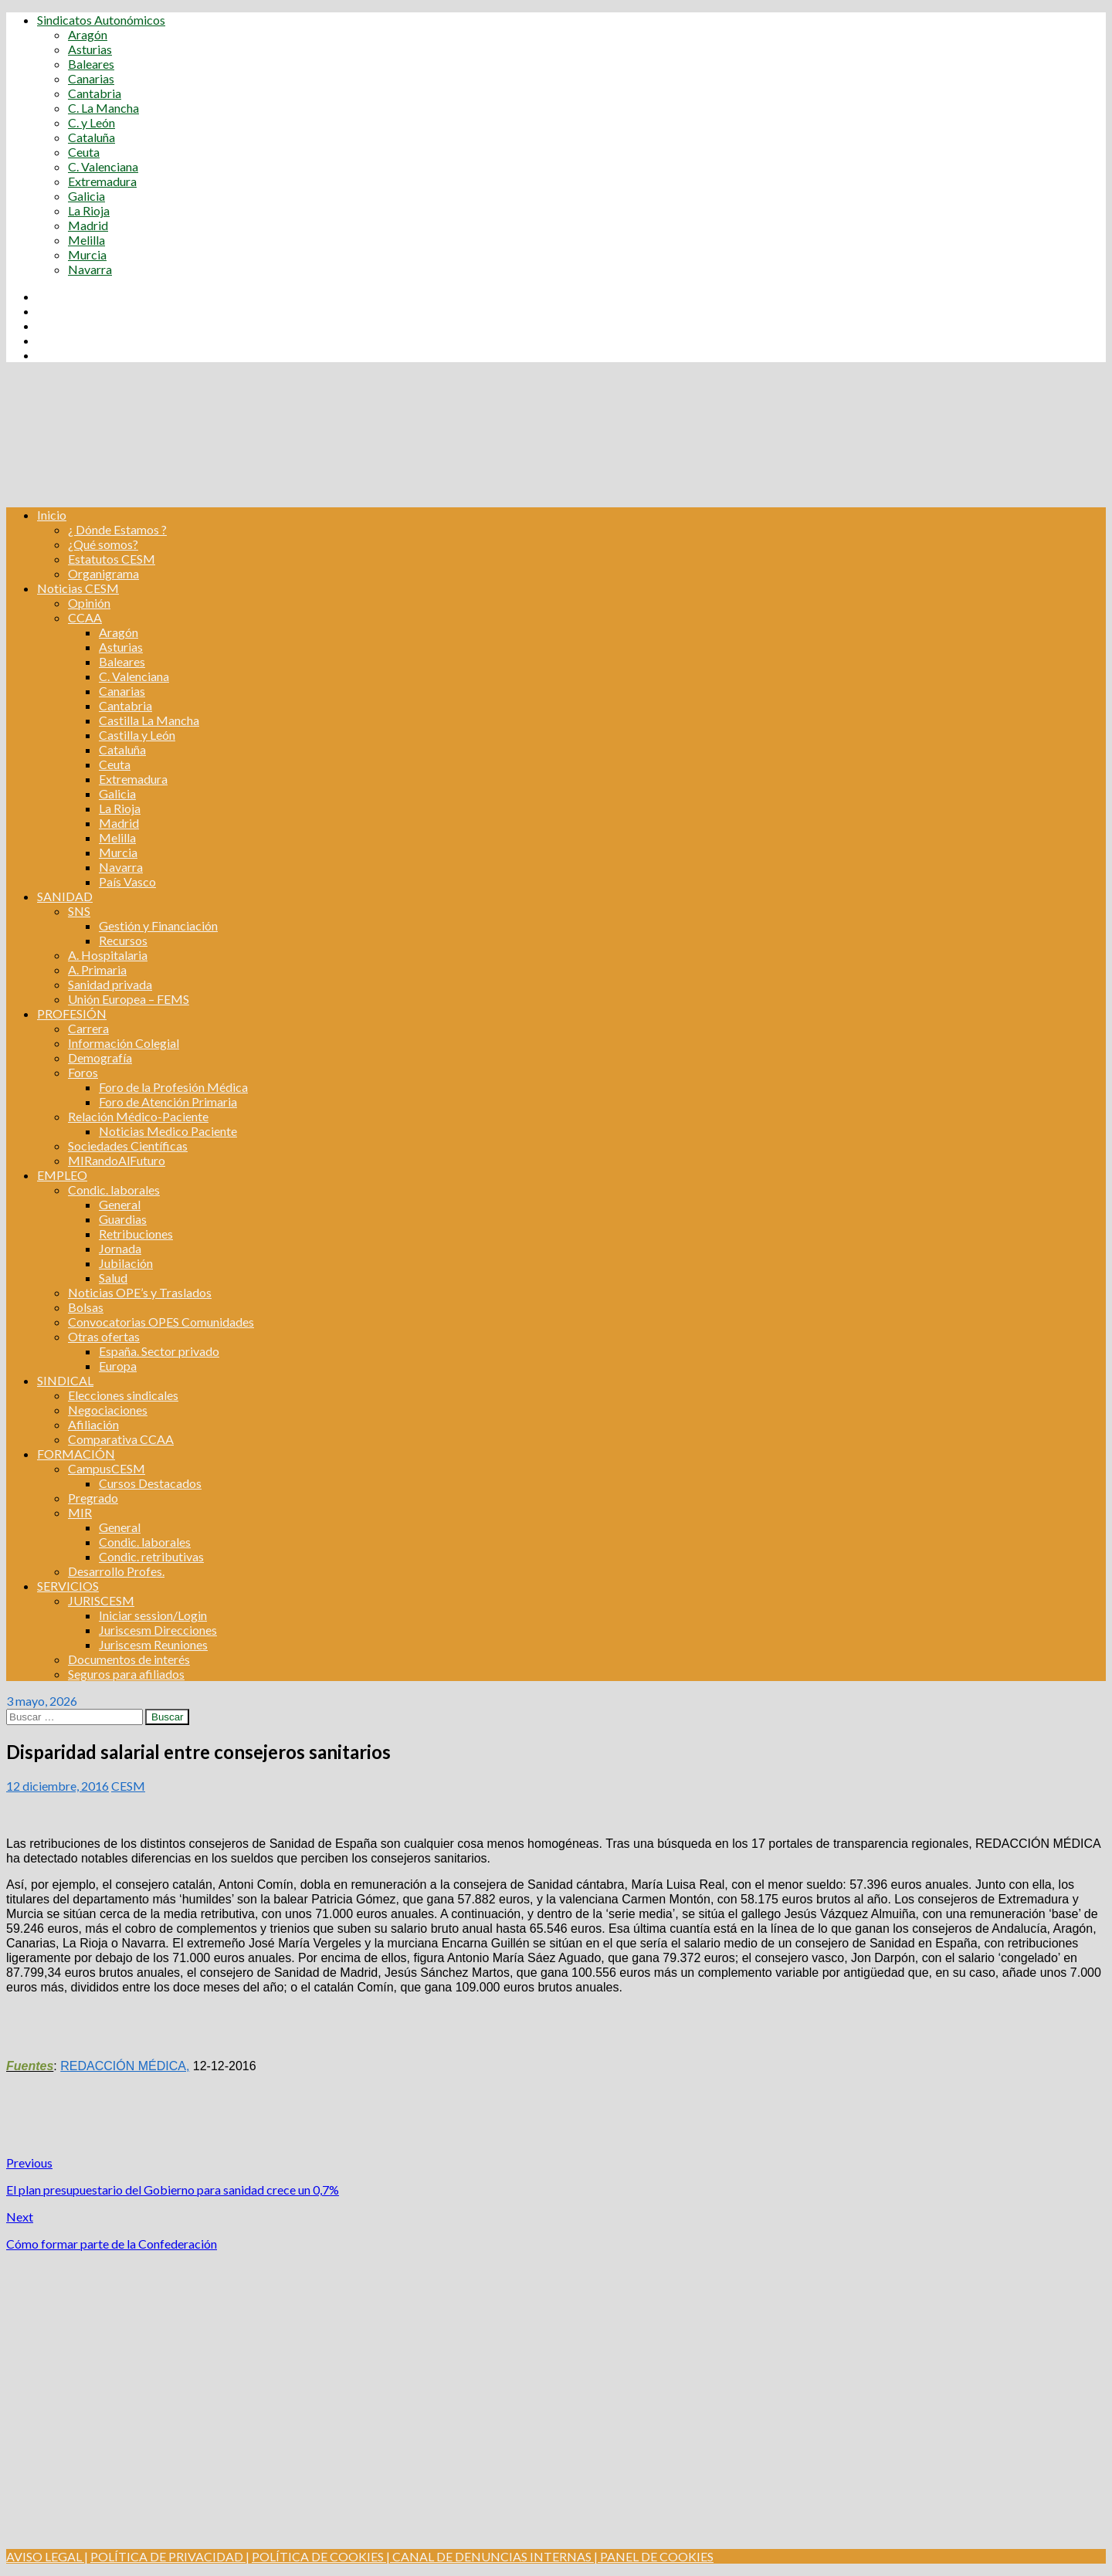 The image size is (1112, 2576). I want to click on Convocatorias OPES Comunidades, so click(161, 1321).